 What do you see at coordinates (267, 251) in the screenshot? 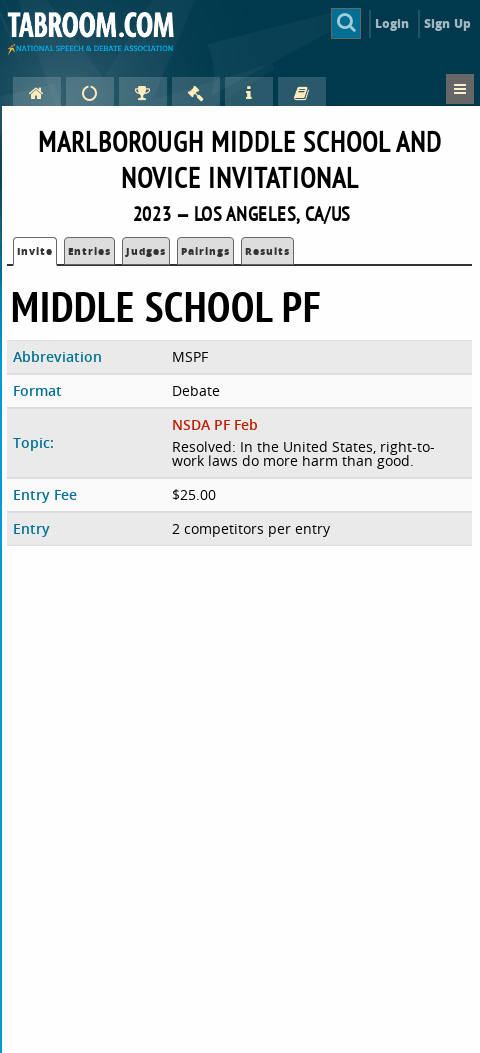
I see `Results` at bounding box center [267, 251].